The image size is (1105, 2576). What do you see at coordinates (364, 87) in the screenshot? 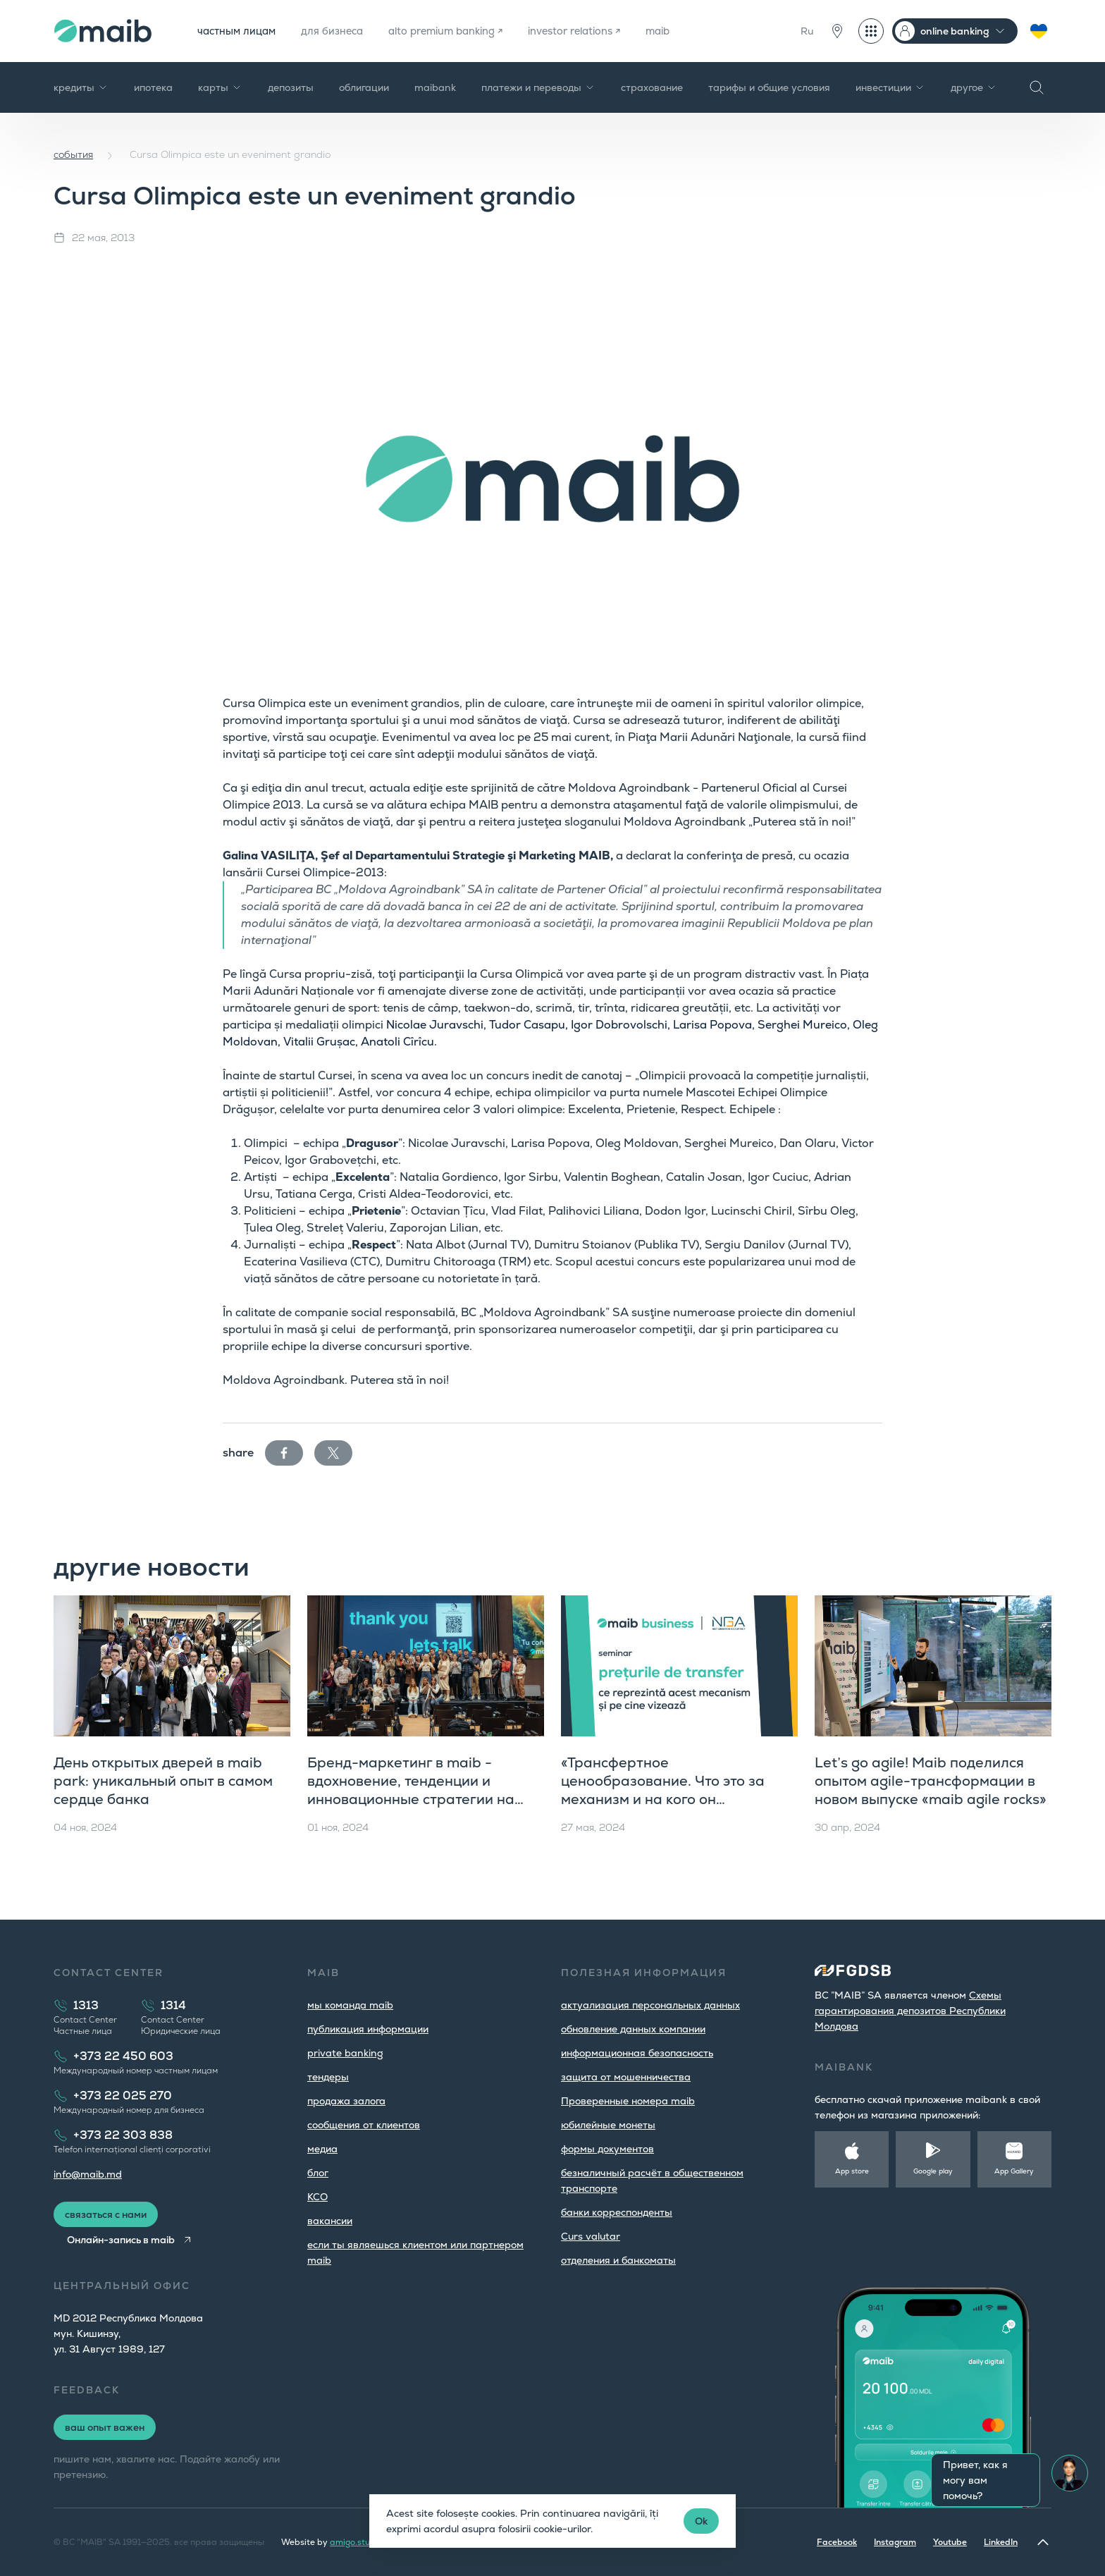
I see `облигации` at bounding box center [364, 87].